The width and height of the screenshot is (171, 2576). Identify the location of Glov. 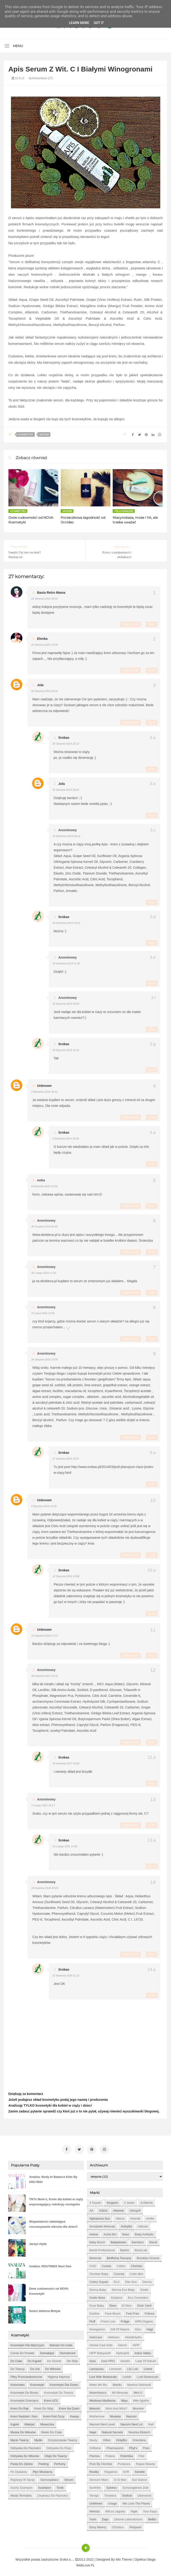
(138, 2327).